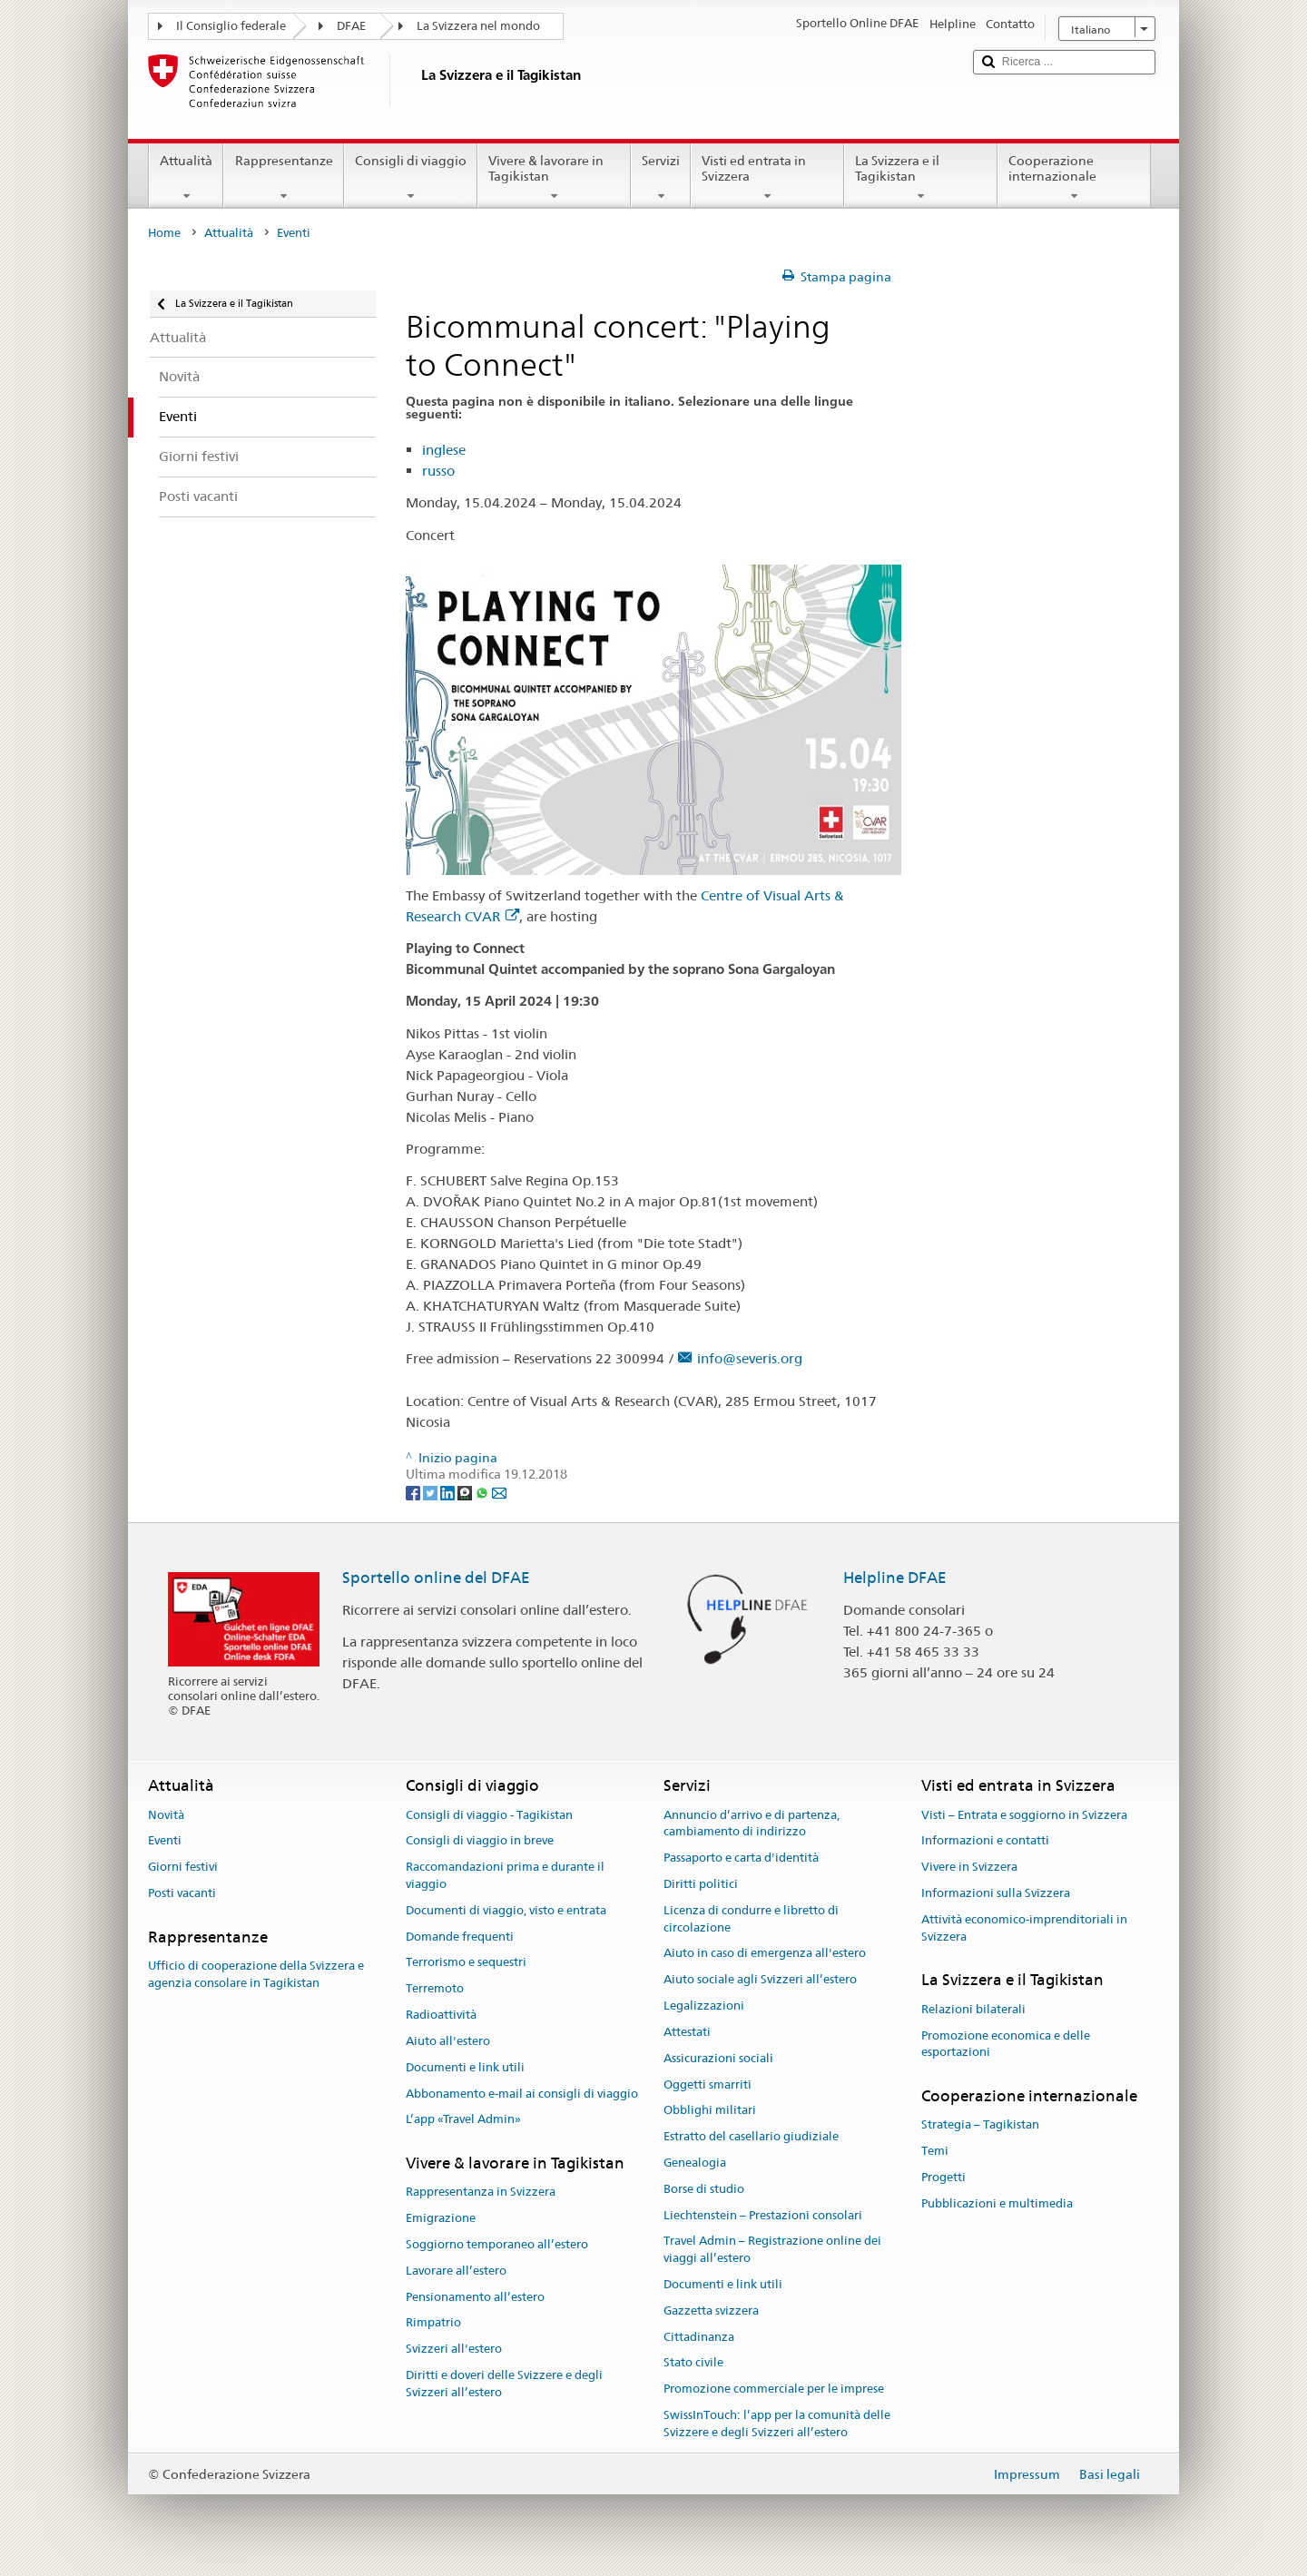 The width and height of the screenshot is (1307, 2576). Describe the element at coordinates (256, 1974) in the screenshot. I see `Ufficio di cooperazione della Svizzera e agenzia consolare in Tagikistan` at that location.